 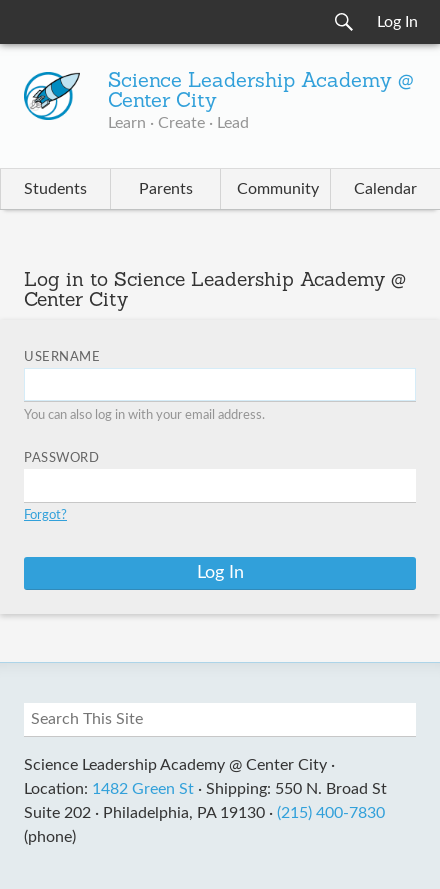 I want to click on Calendar, so click(x=385, y=189).